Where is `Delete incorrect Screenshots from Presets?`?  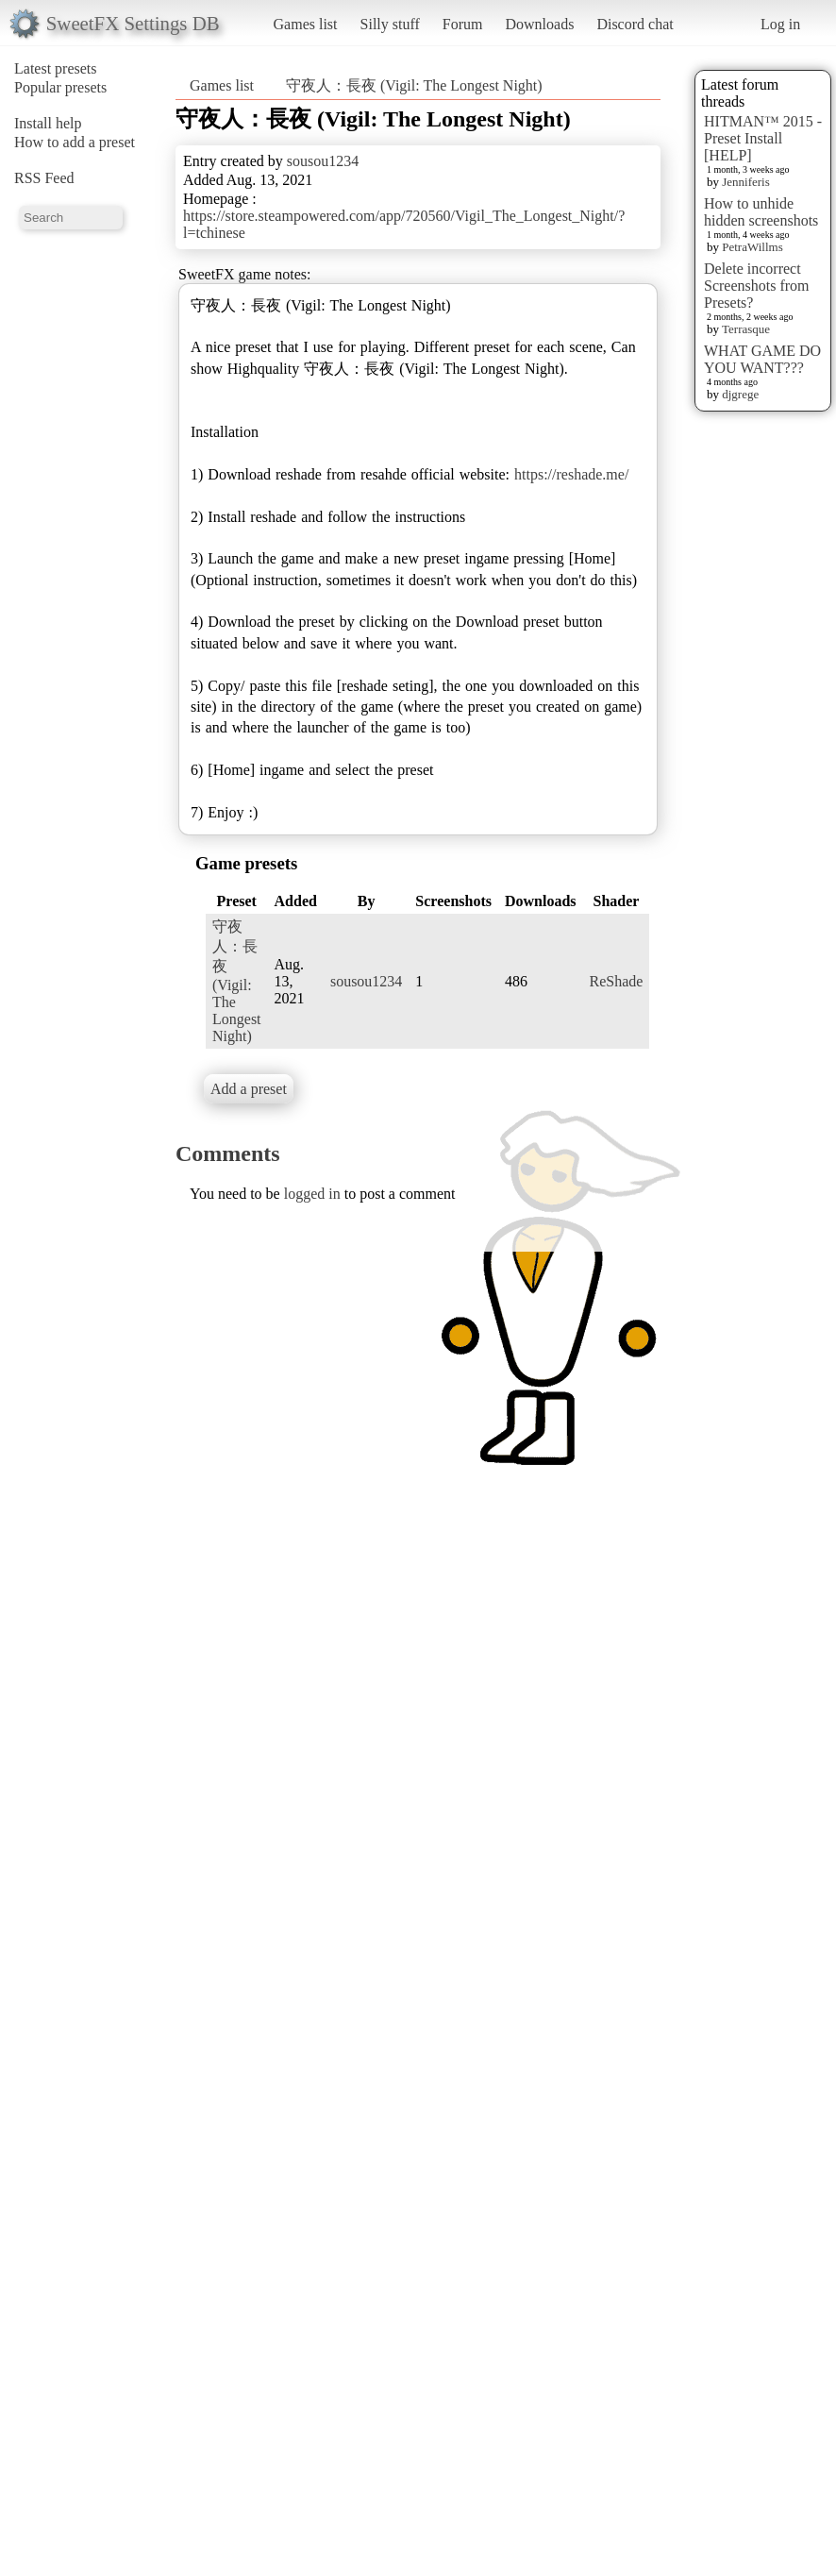
Delete incorrect Screenshots from Presets? is located at coordinates (757, 286).